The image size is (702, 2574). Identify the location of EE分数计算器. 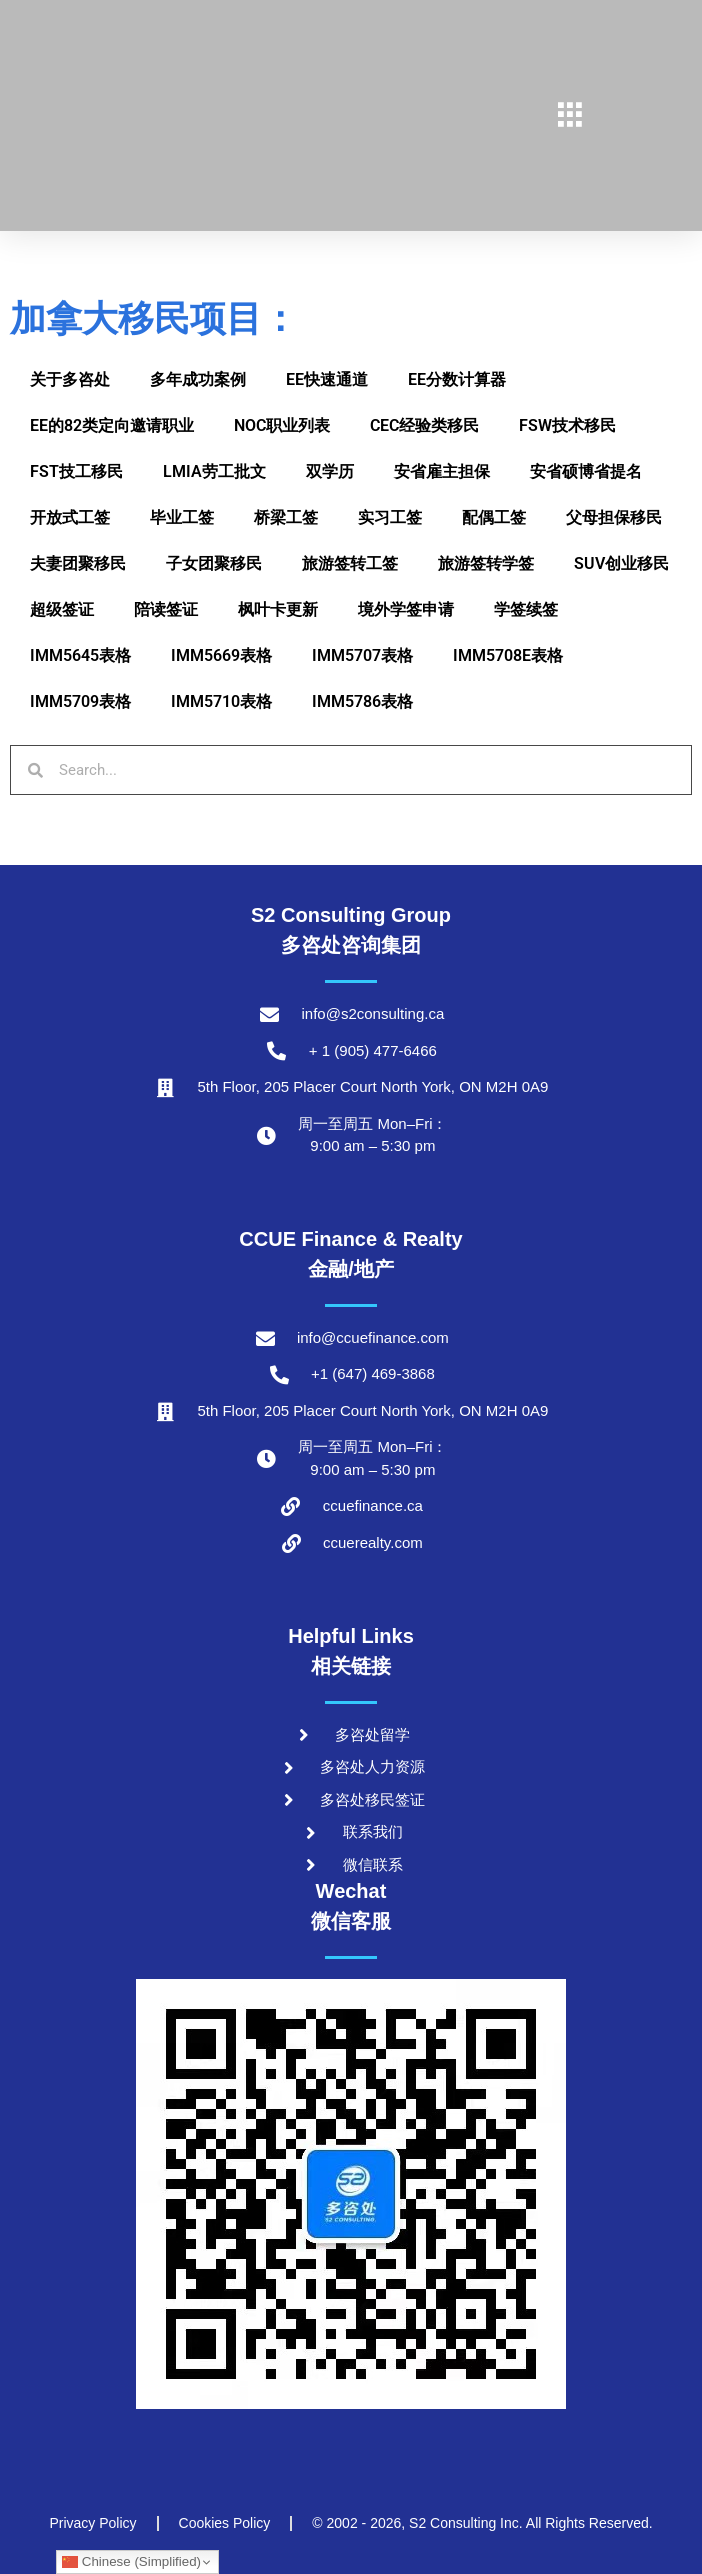
(457, 379).